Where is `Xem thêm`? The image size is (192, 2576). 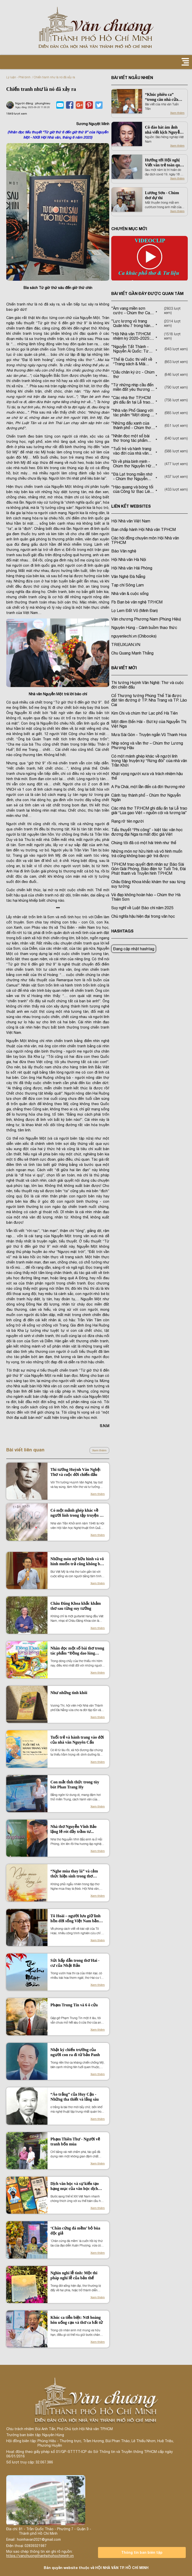
Xem thêm is located at coordinates (99, 1450).